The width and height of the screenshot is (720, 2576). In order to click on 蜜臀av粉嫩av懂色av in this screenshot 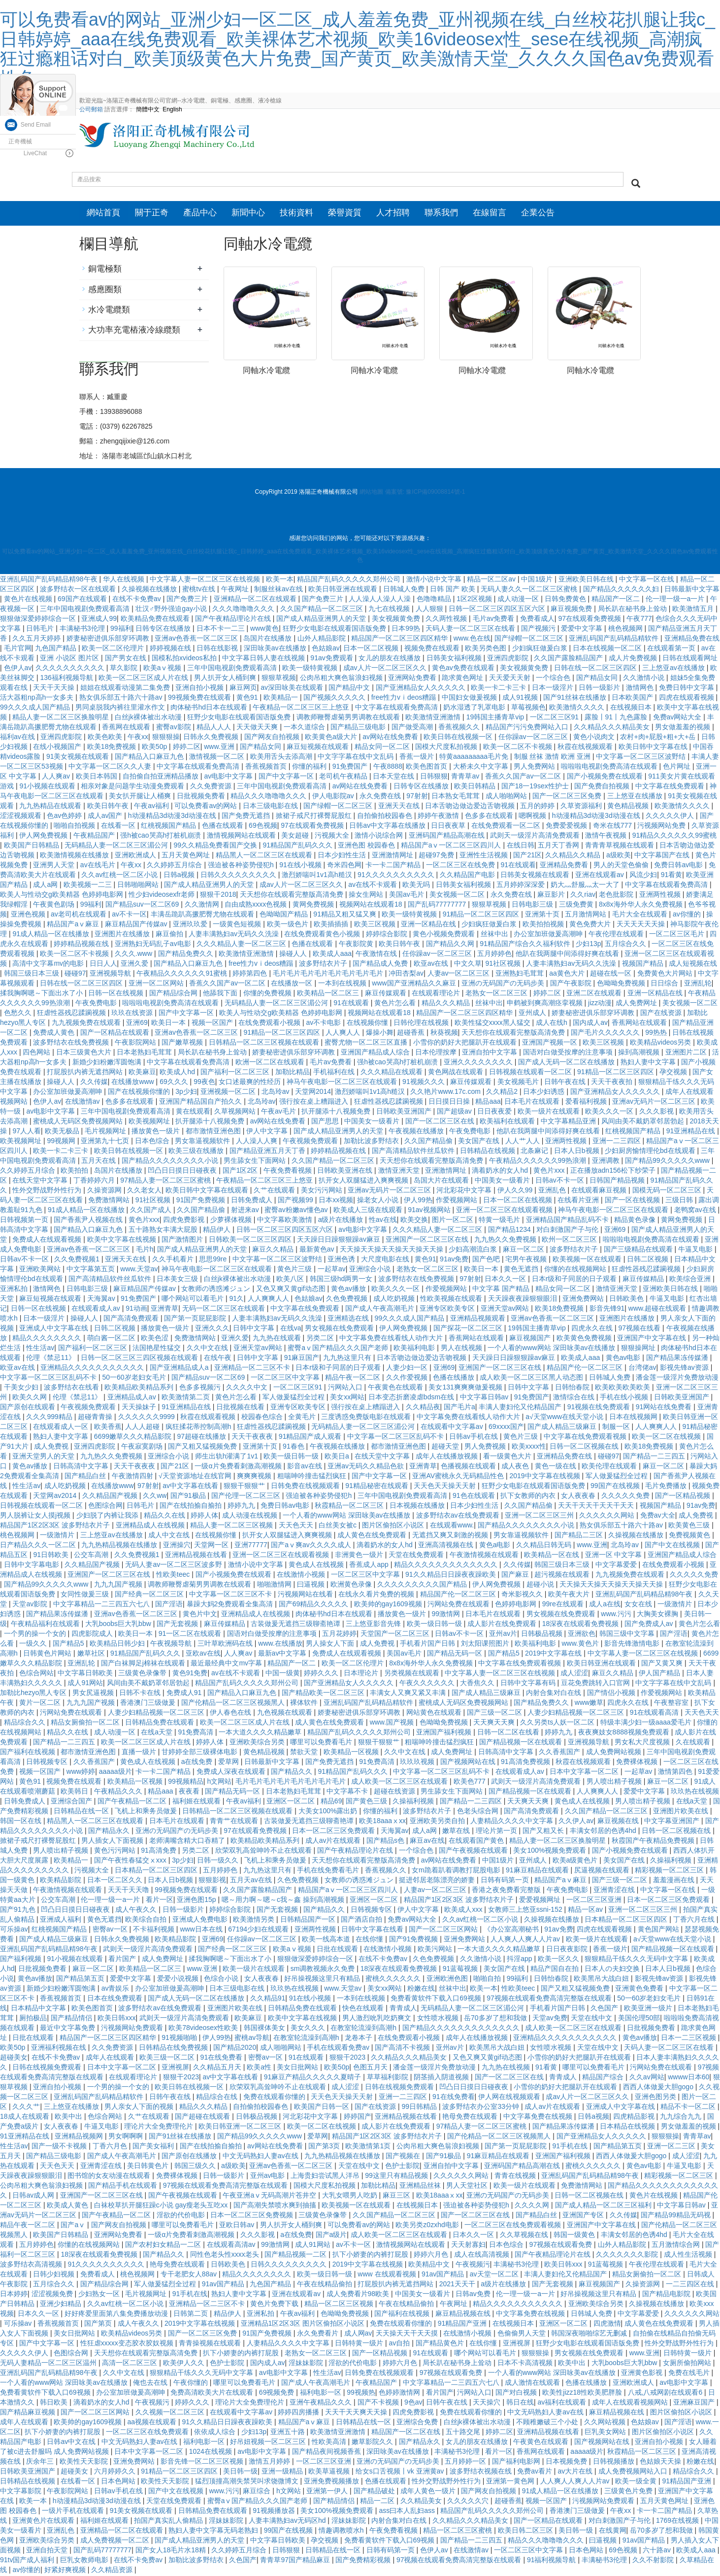, I will do `click(296, 1211)`.